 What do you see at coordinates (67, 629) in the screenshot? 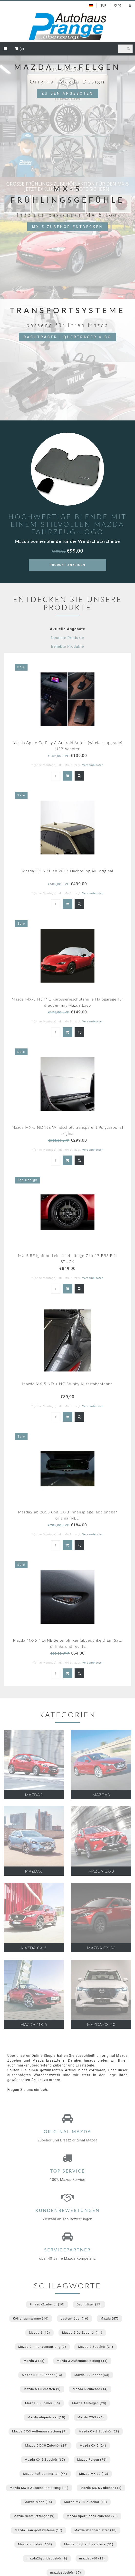
I see `Aktuelle Angebote` at bounding box center [67, 629].